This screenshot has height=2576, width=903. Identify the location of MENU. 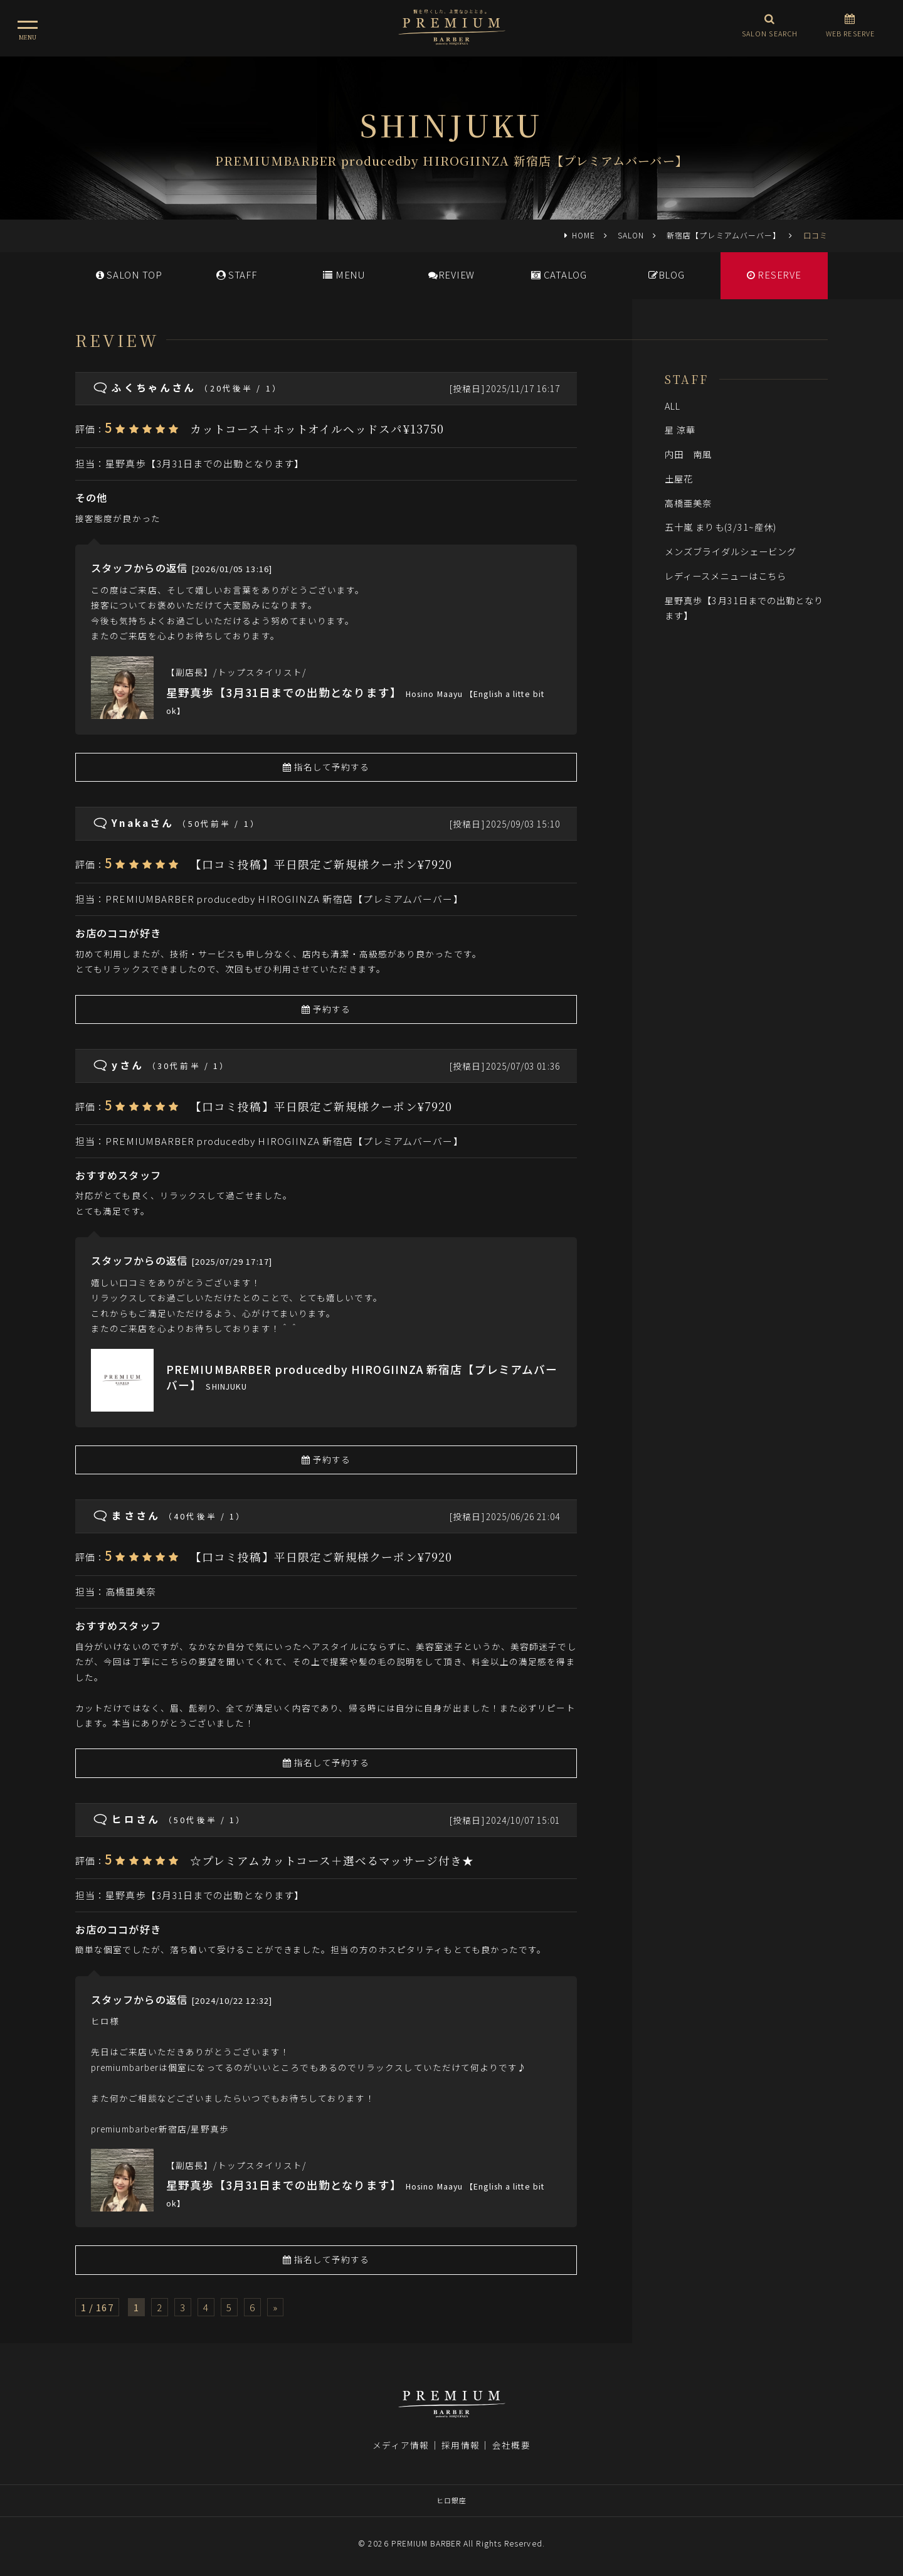
(344, 274).